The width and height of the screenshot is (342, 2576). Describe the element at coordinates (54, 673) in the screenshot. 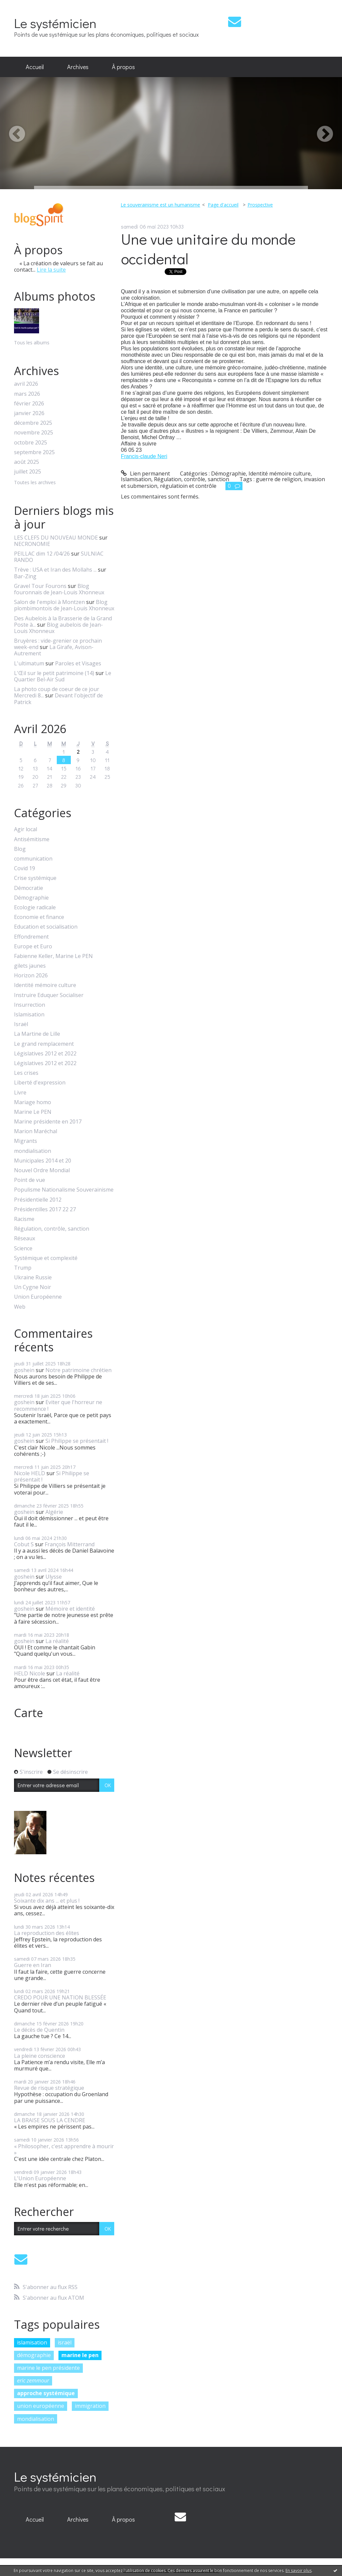

I see `L'Œil sur le petit patrimoine (14)` at that location.